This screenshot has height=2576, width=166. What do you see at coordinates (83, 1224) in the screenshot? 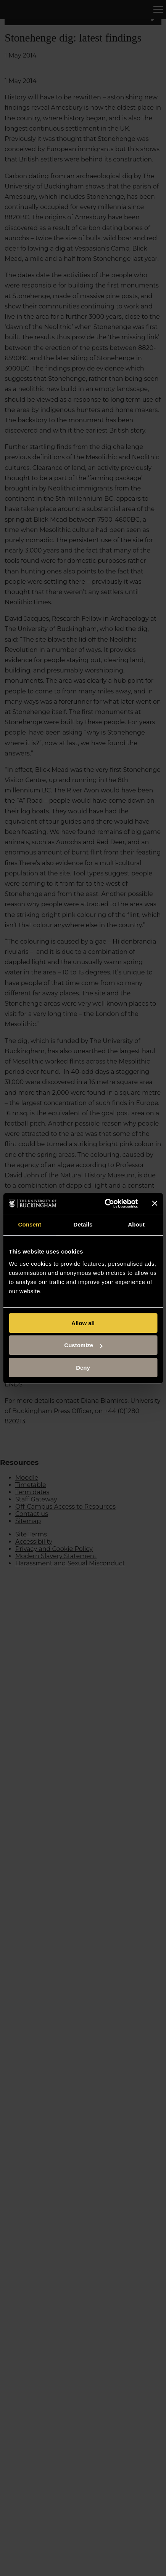
I see `Details [tab]` at bounding box center [83, 1224].